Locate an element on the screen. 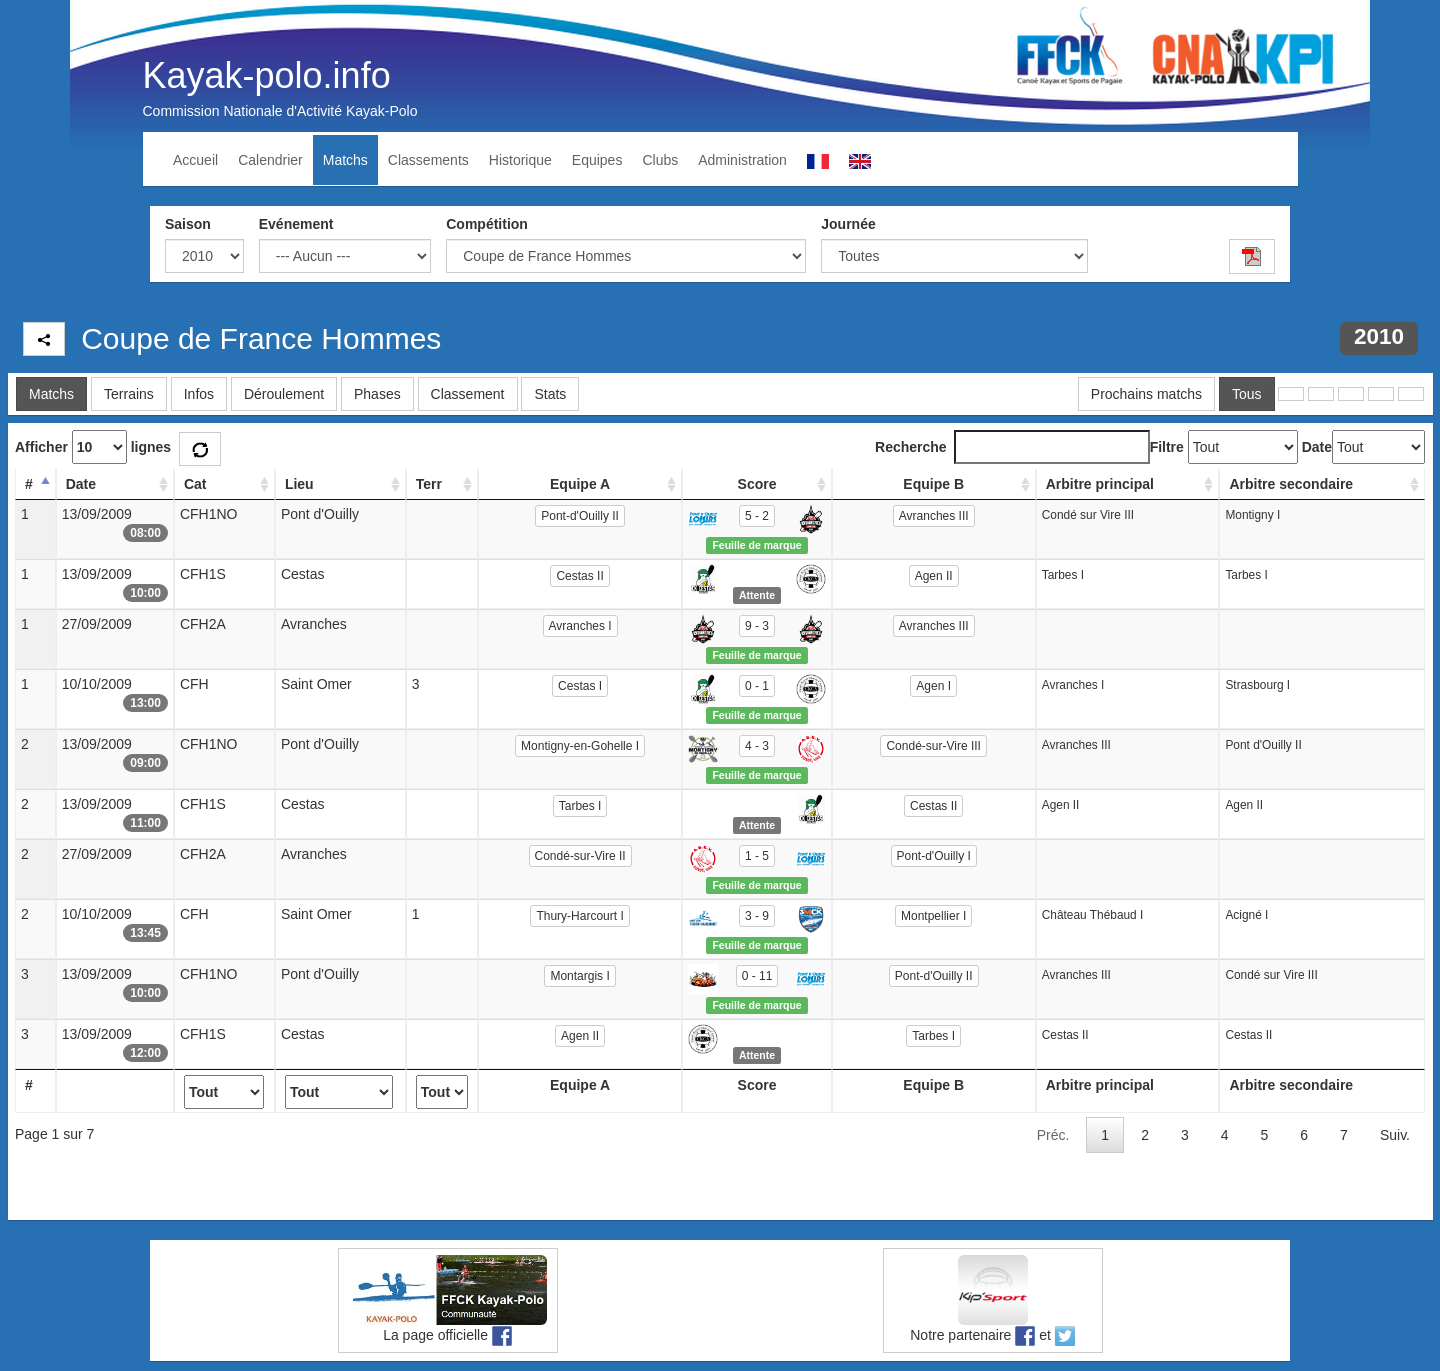 Image resolution: width=1440 pixels, height=1371 pixels. # [#: activate to sort column descending] is located at coordinates (29, 484).